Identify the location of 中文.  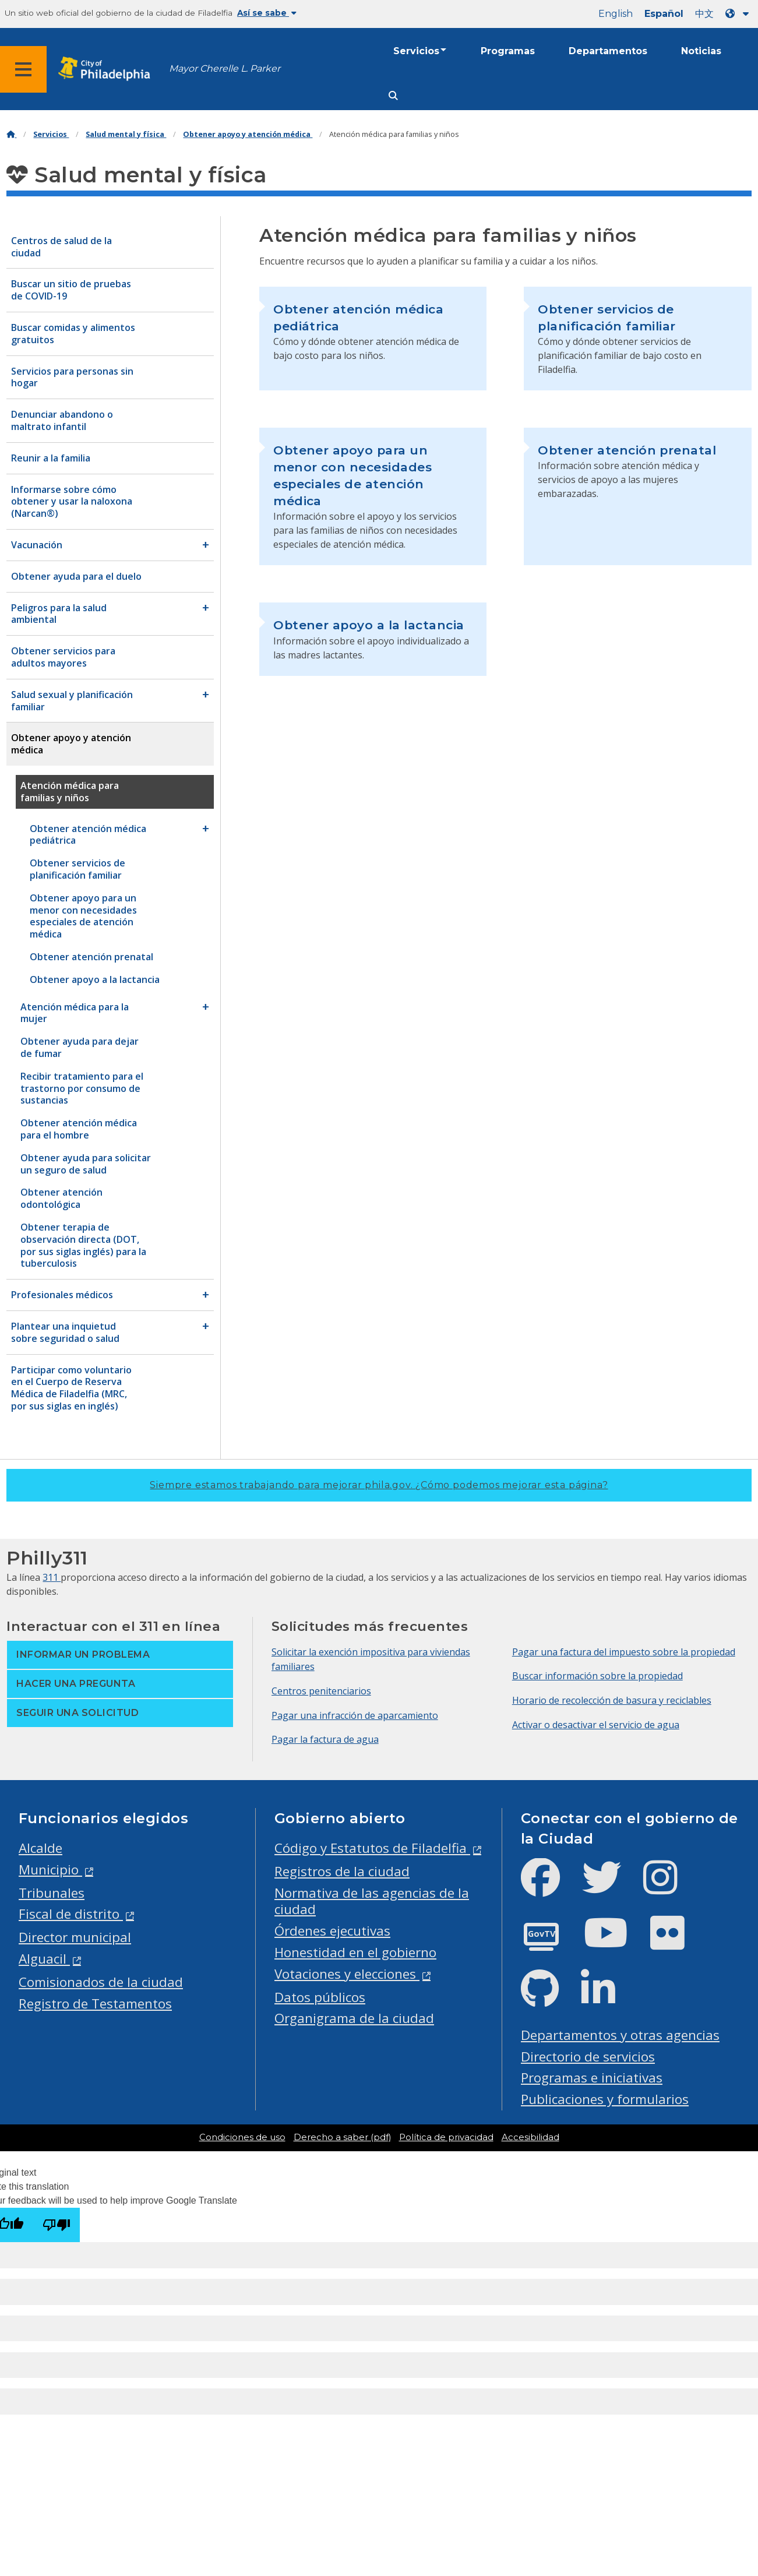
(704, 13).